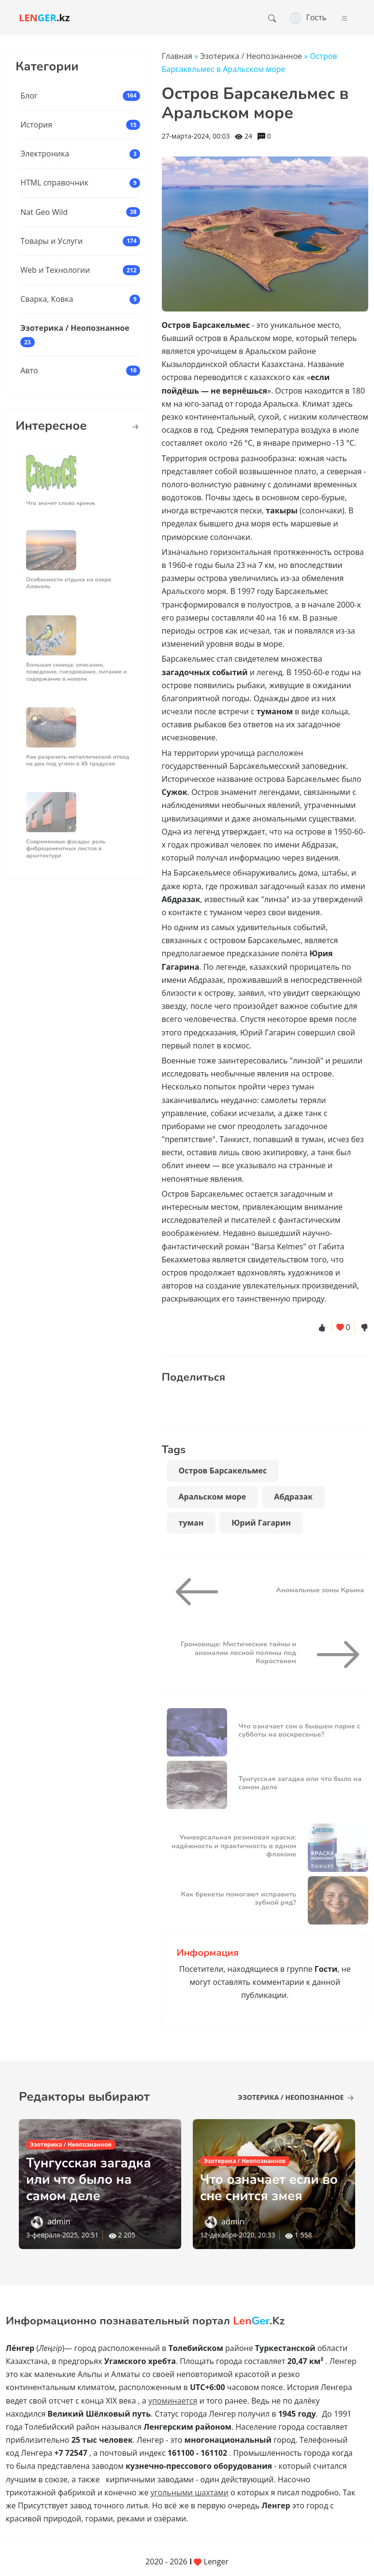 This screenshot has height=2576, width=374. I want to click on История, so click(36, 124).